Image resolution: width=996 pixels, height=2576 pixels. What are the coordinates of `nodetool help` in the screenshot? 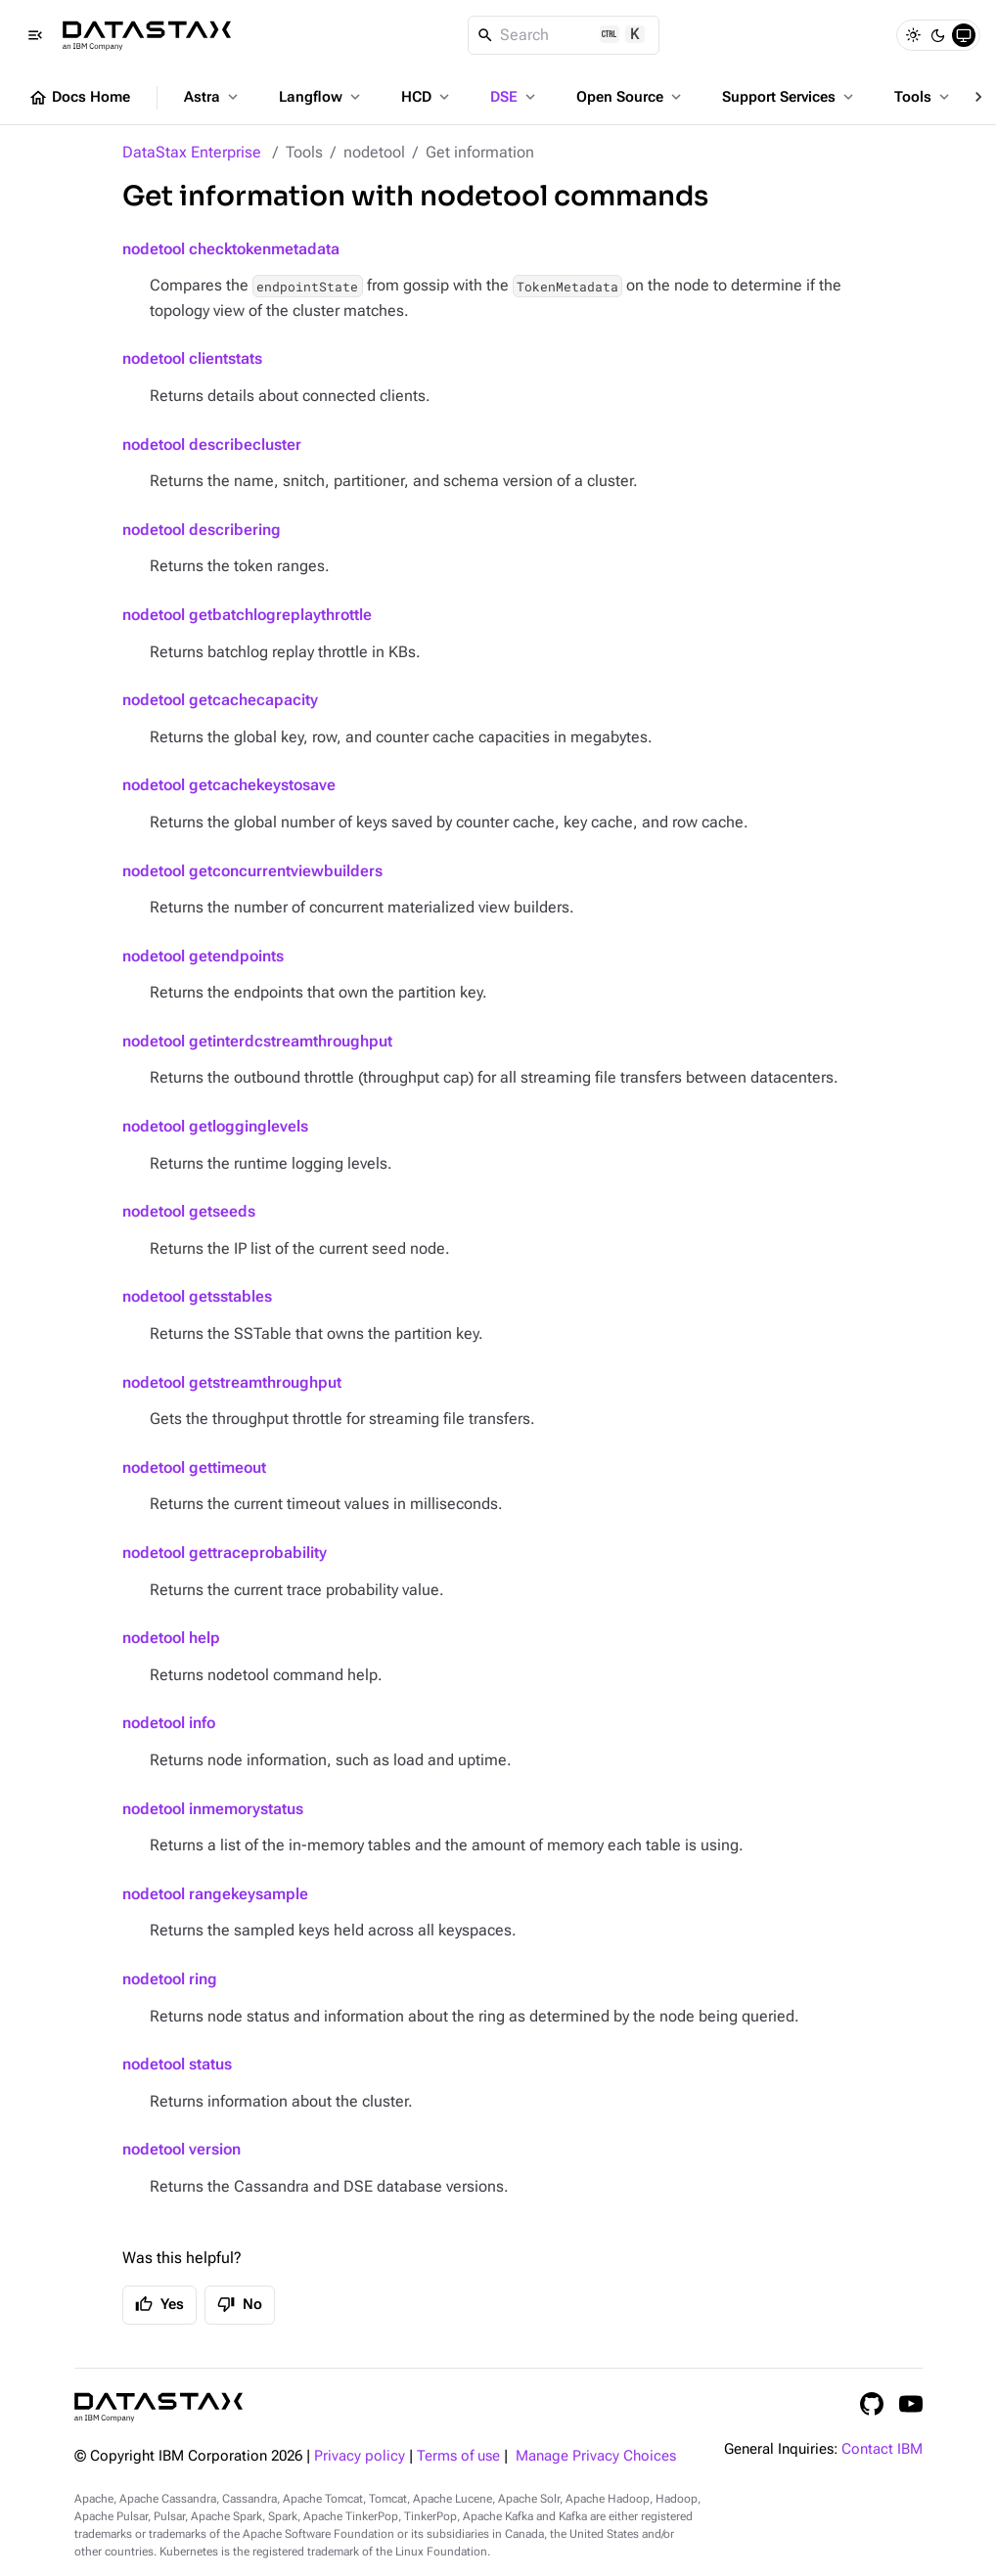 It's located at (171, 1637).